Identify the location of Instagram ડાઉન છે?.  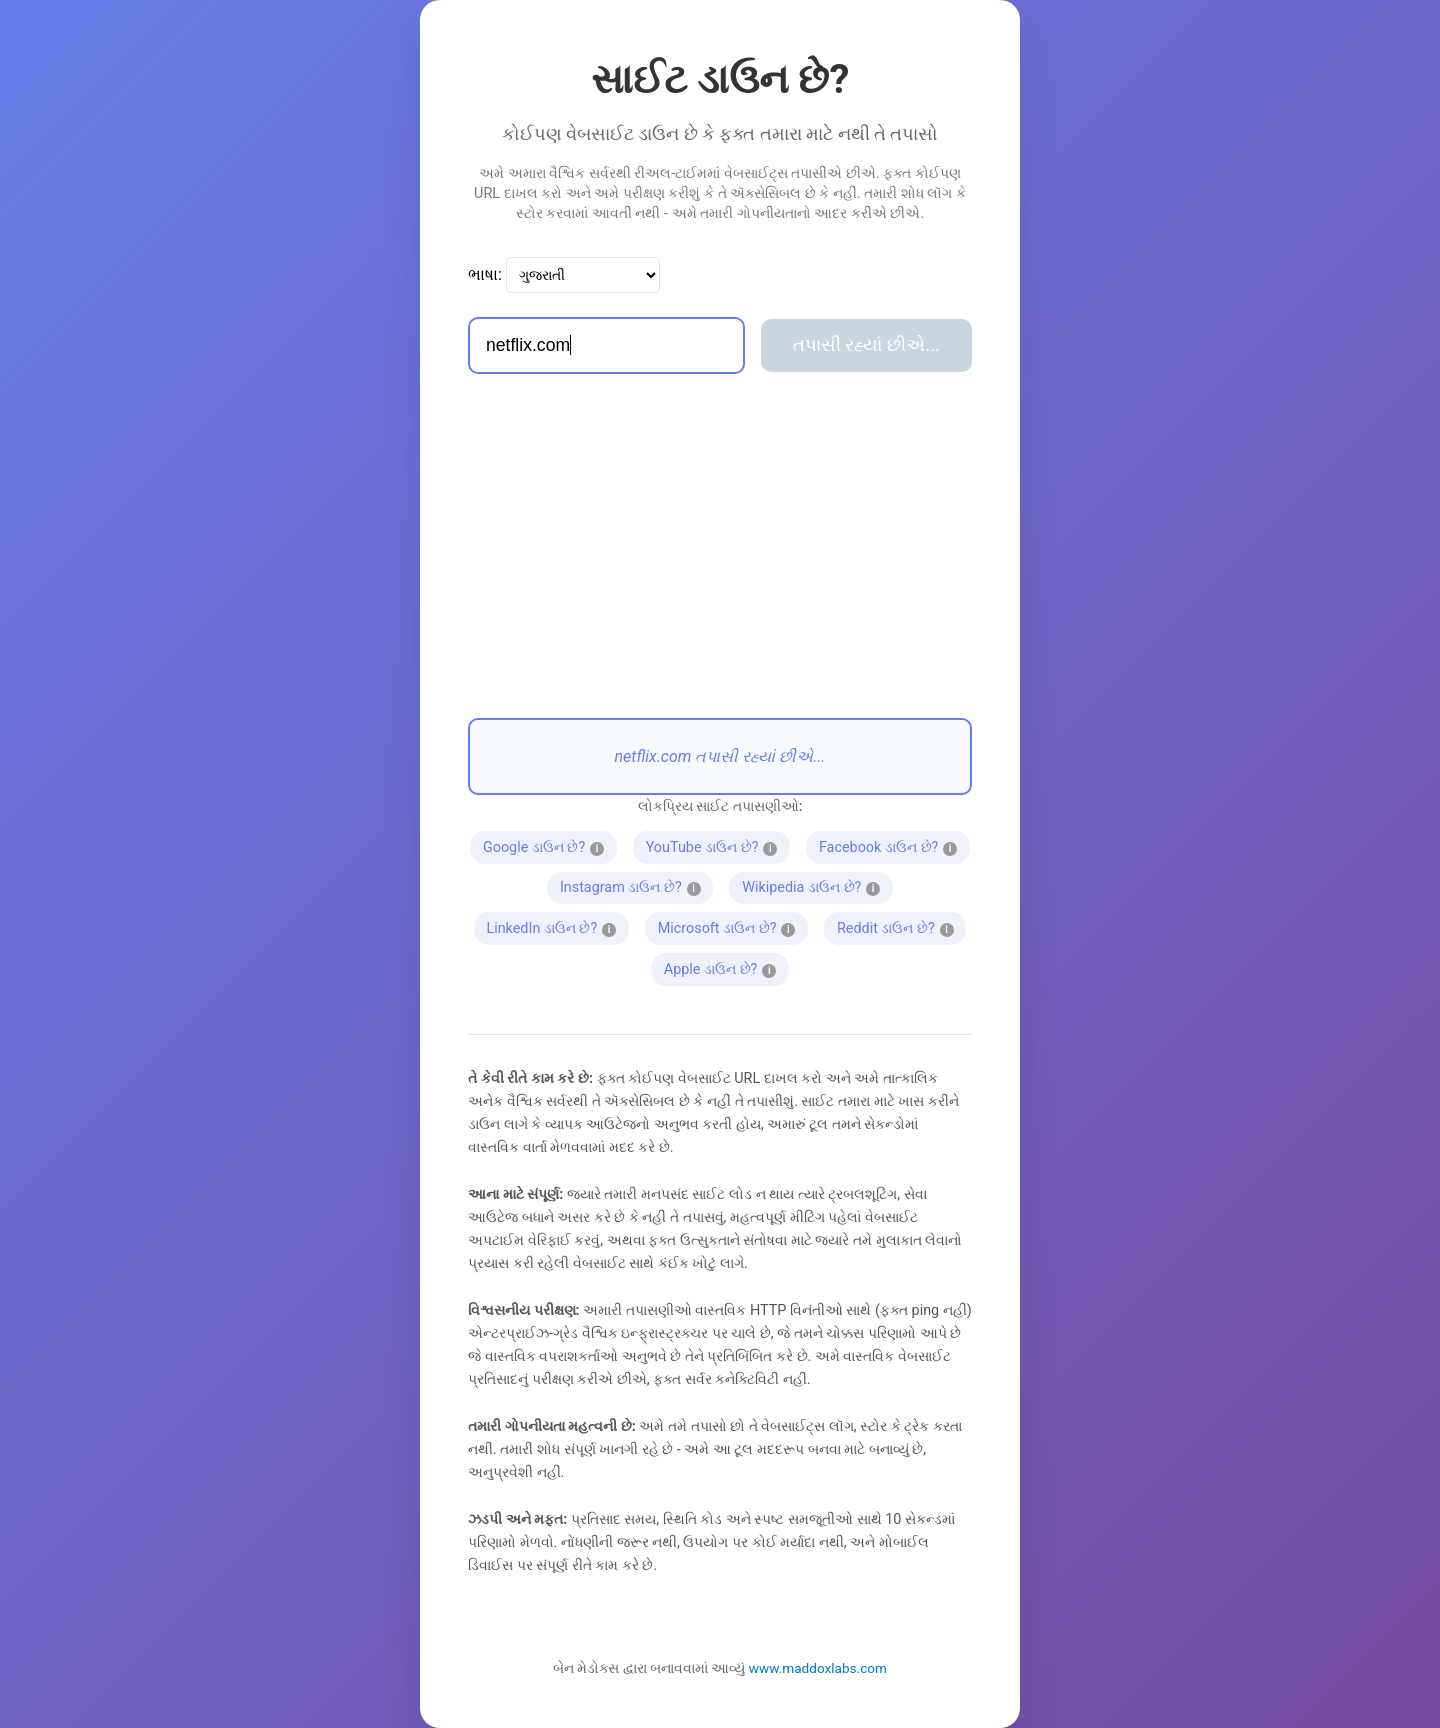
(634, 886).